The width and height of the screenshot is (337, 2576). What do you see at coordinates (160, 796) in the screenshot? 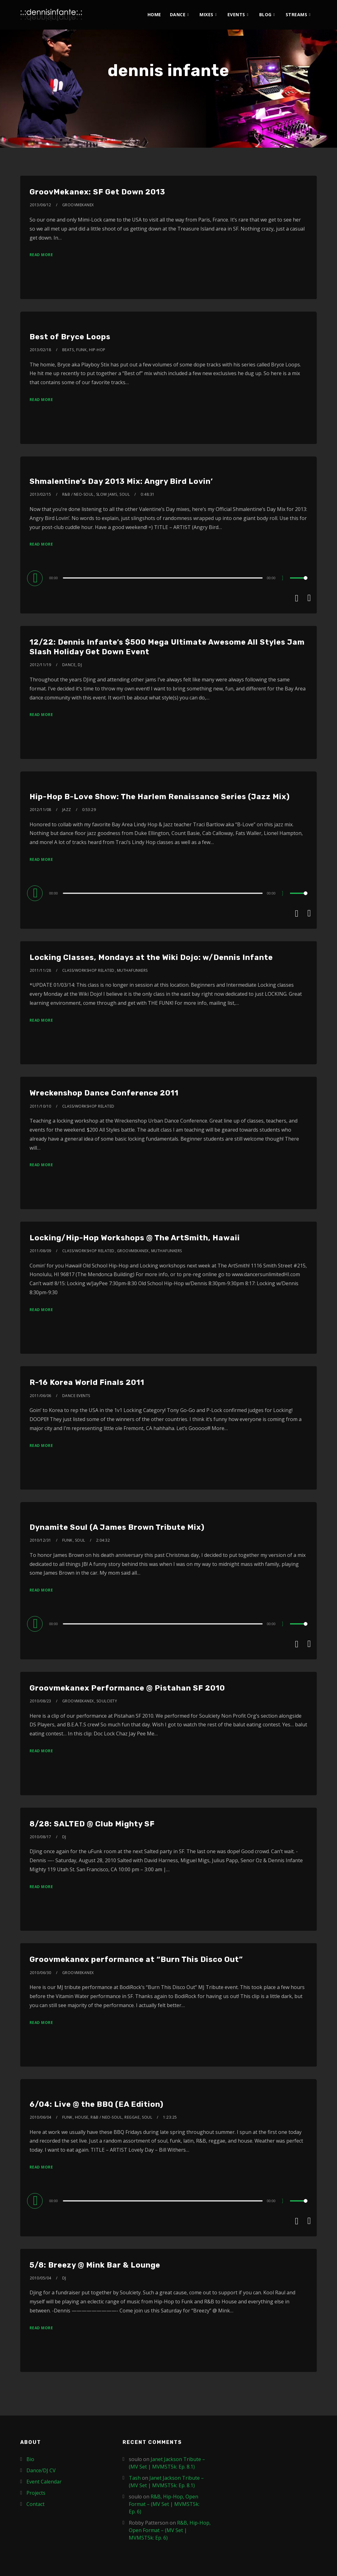
I see `Hip-Hop B-Love Show: The Harlem Renaissance Series (Jazz Mix)` at bounding box center [160, 796].